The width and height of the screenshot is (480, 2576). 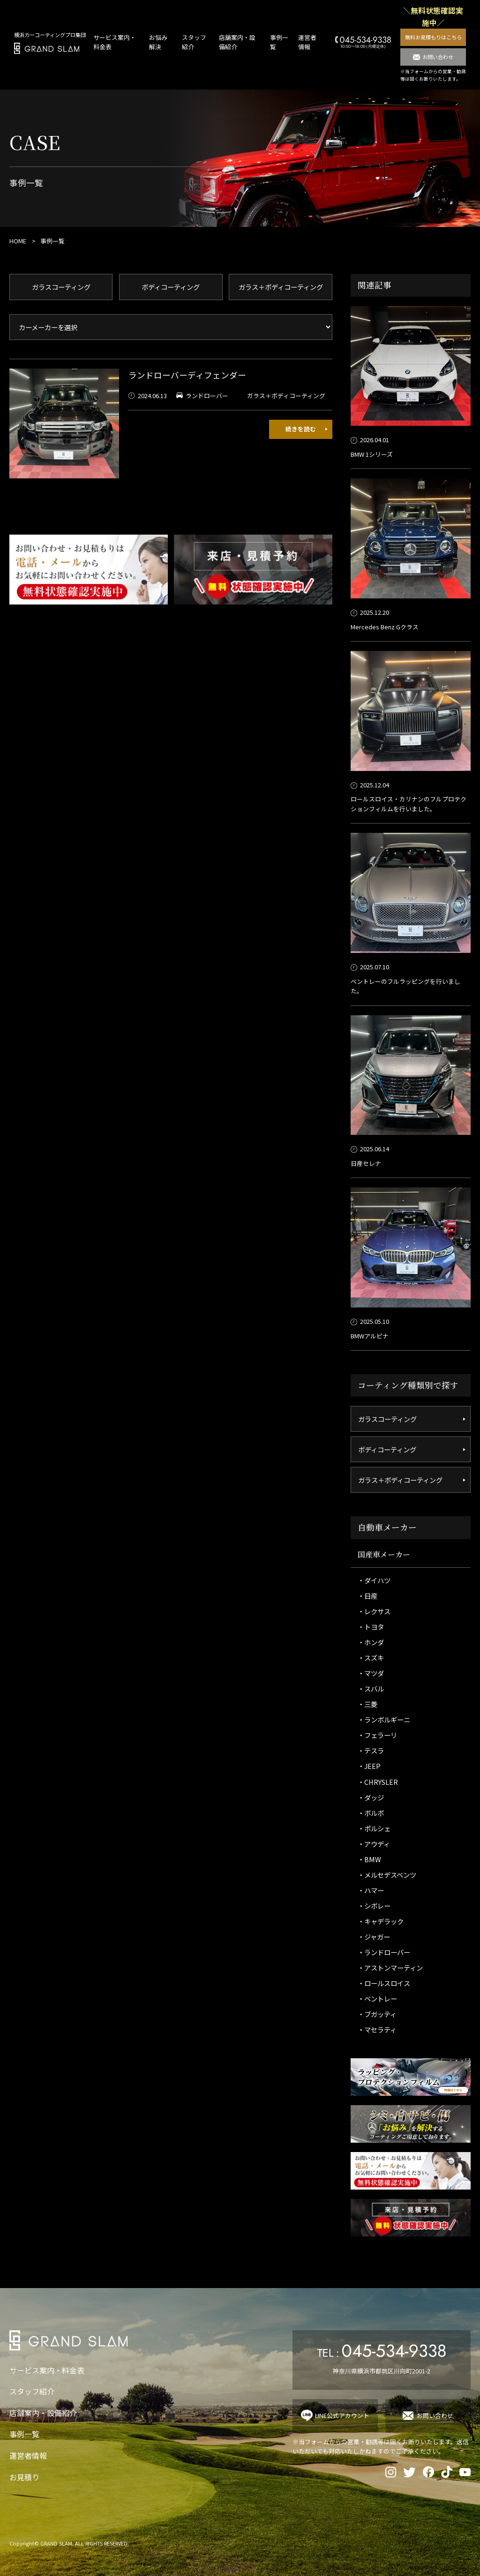 What do you see at coordinates (371, 1813) in the screenshot?
I see `・ボルボ` at bounding box center [371, 1813].